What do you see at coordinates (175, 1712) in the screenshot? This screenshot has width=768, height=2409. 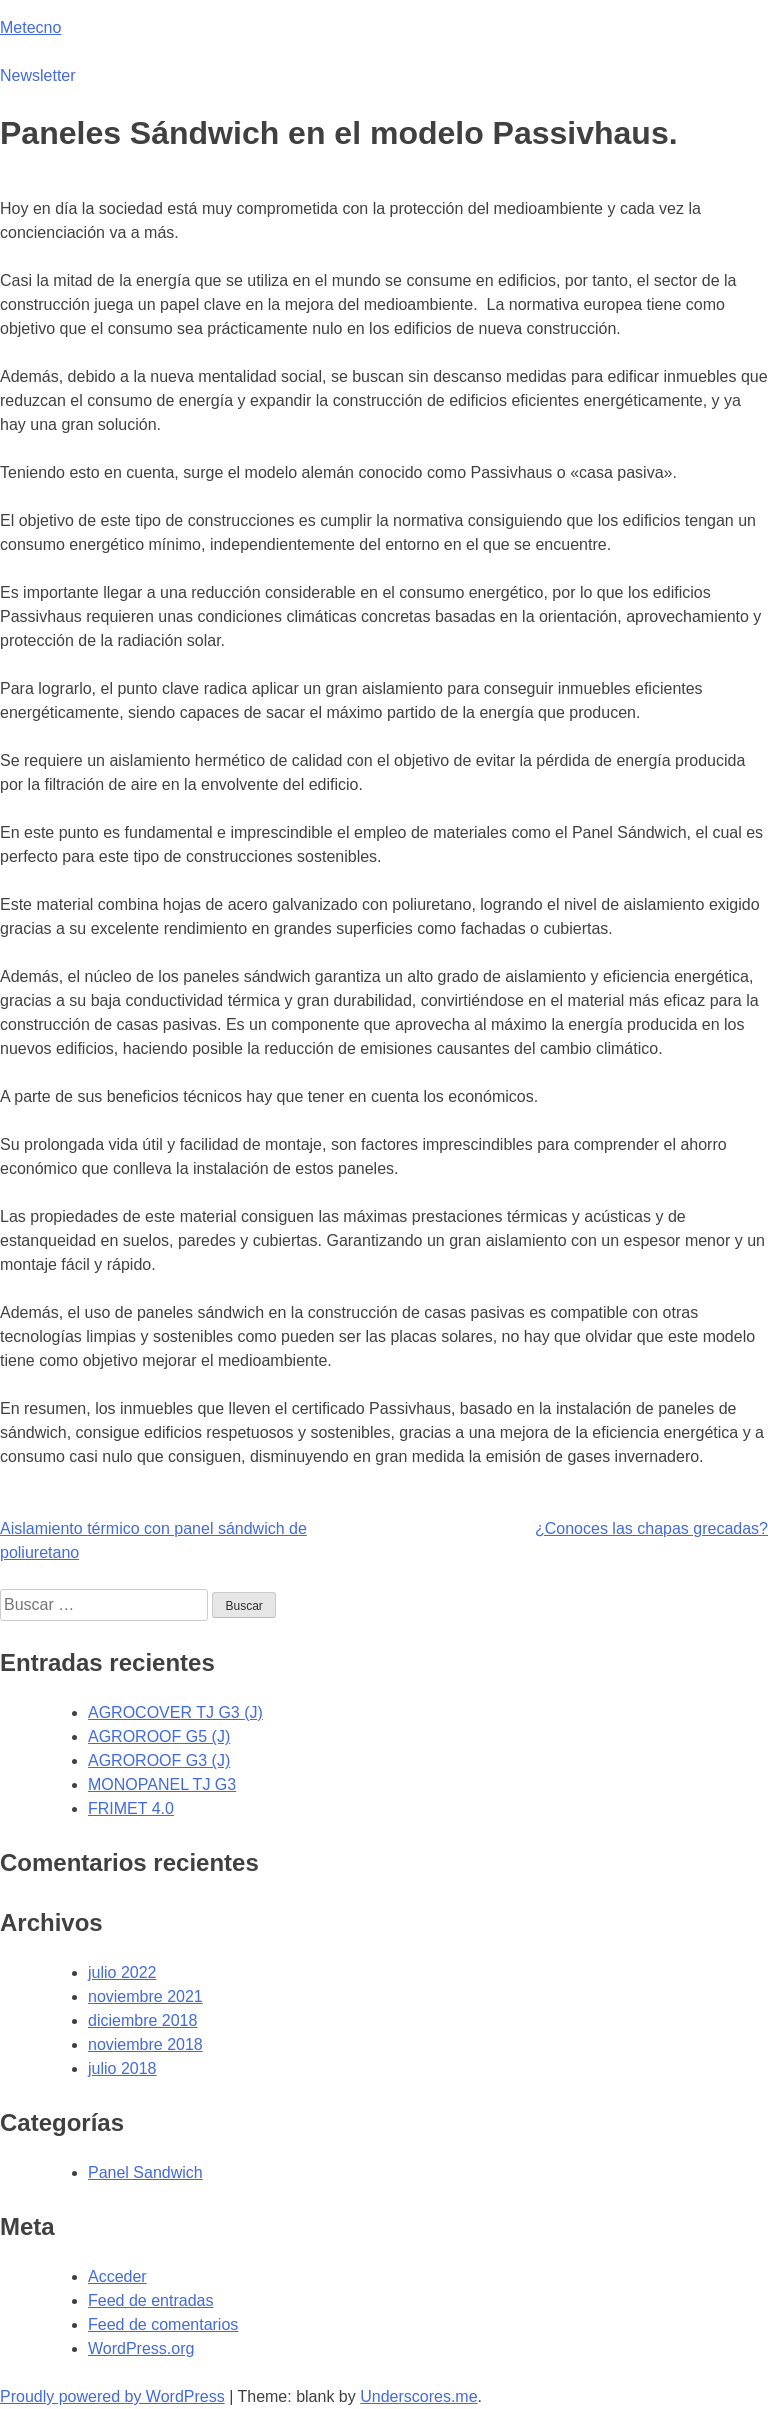 I see `AGROCOVER TJ G3 (J)` at bounding box center [175, 1712].